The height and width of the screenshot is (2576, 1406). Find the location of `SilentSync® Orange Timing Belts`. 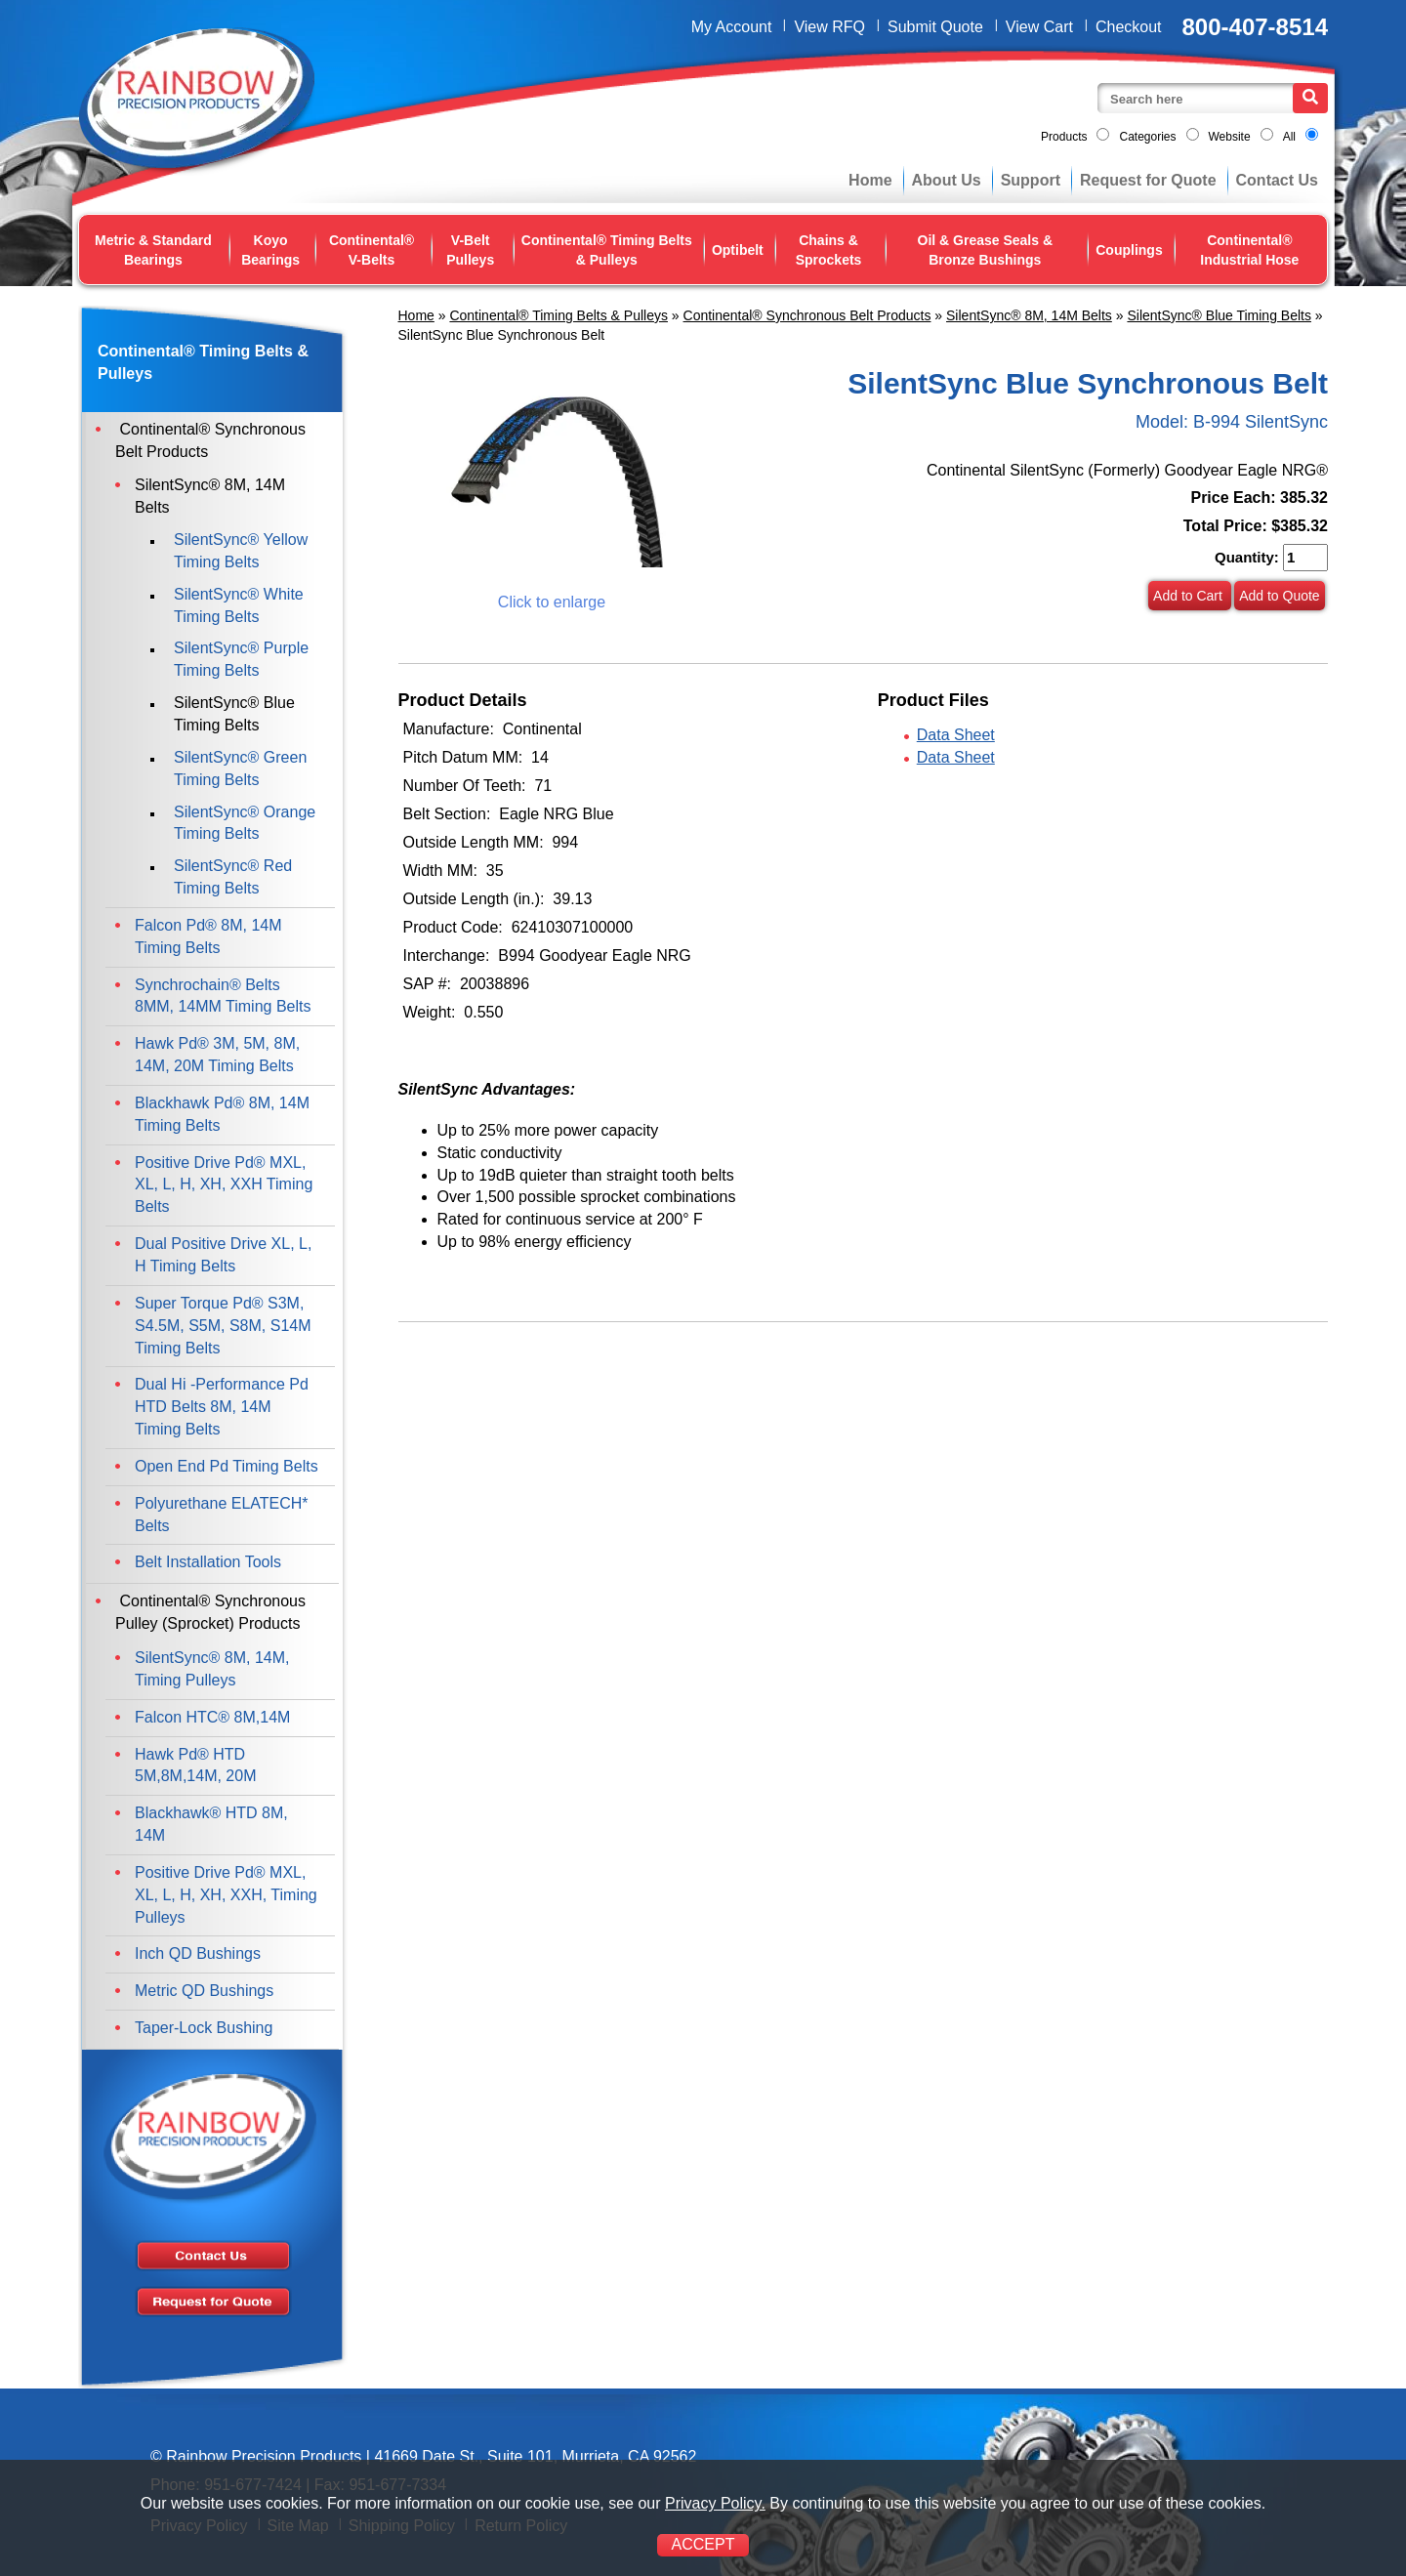

SilentSync® Orange Timing Belts is located at coordinates (244, 823).